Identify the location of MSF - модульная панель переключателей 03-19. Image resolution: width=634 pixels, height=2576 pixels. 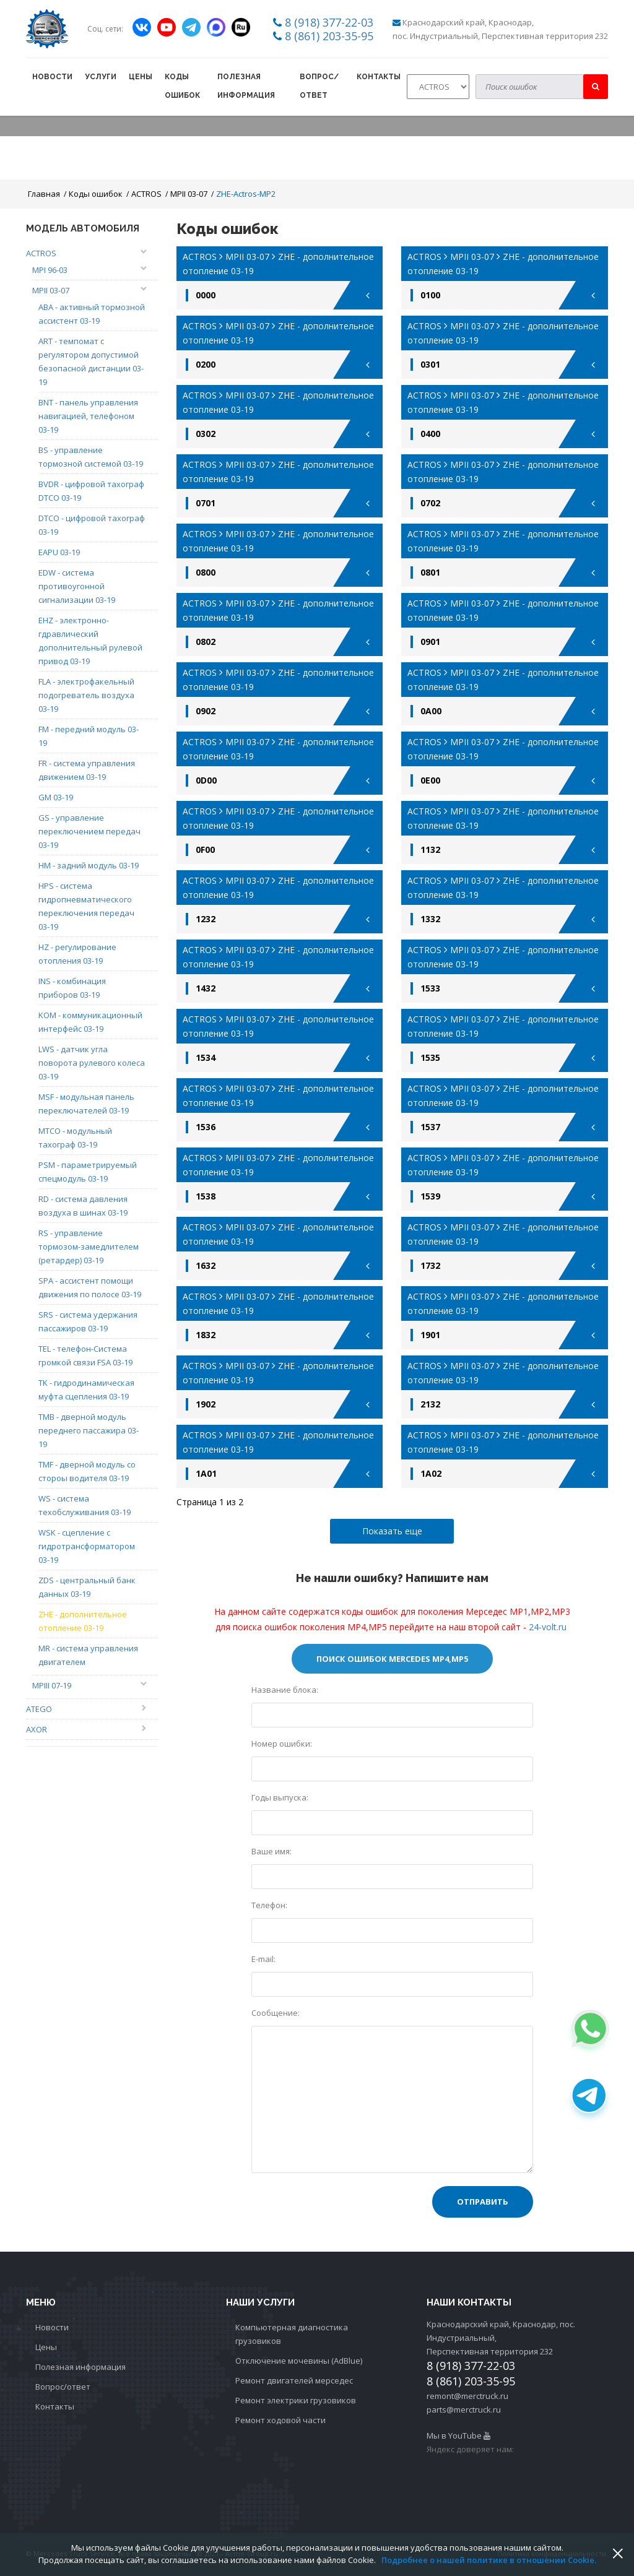
(86, 1103).